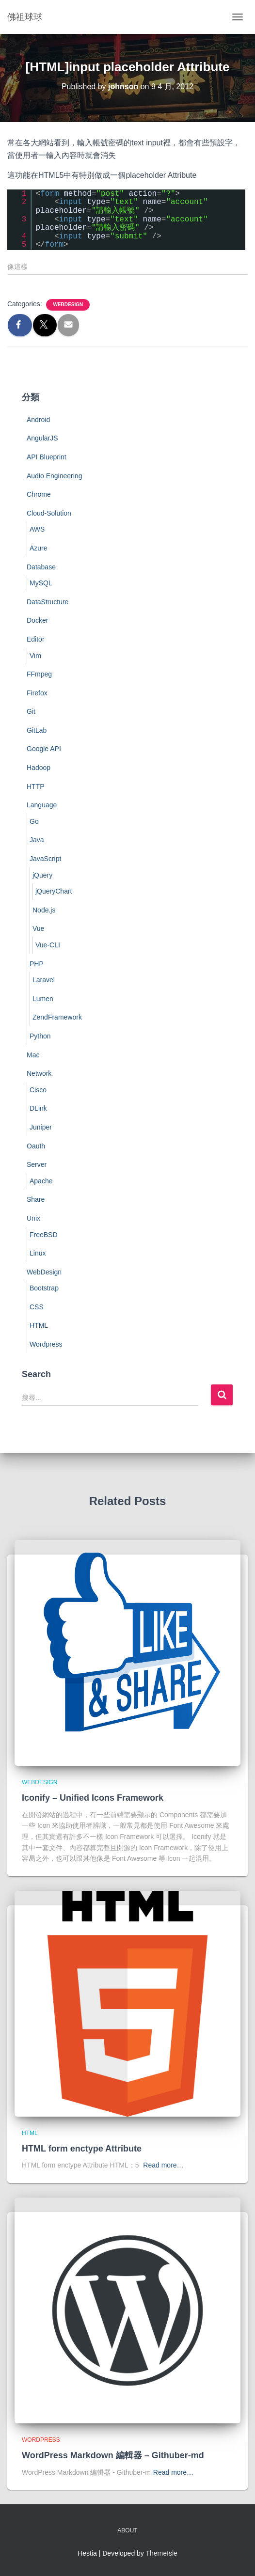 Image resolution: width=255 pixels, height=2576 pixels. What do you see at coordinates (37, 620) in the screenshot?
I see `Docker` at bounding box center [37, 620].